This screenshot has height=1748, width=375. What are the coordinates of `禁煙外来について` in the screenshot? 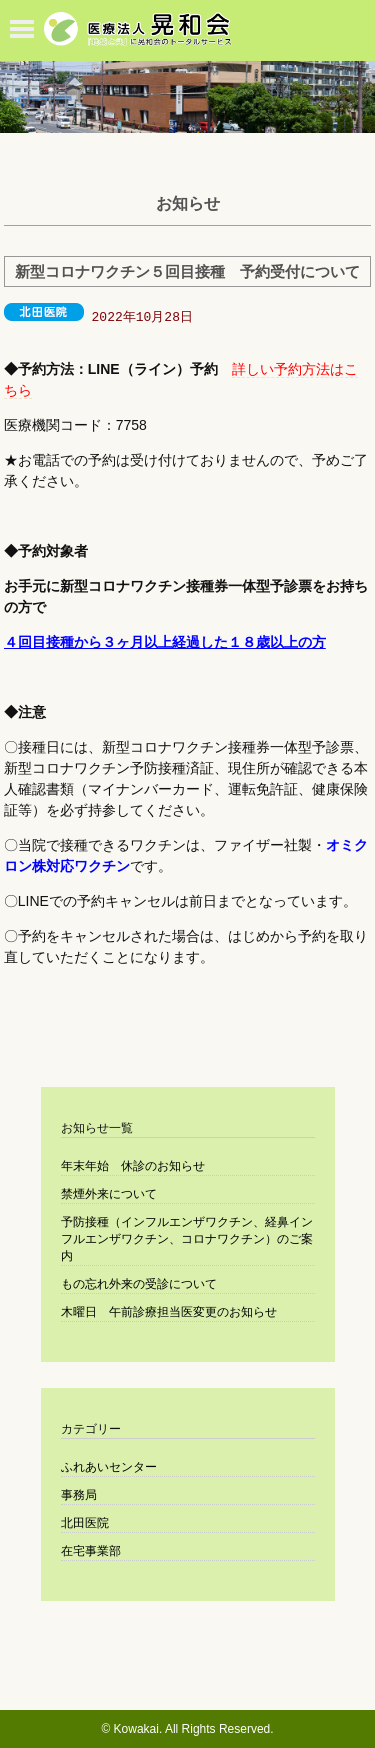 It's located at (109, 1194).